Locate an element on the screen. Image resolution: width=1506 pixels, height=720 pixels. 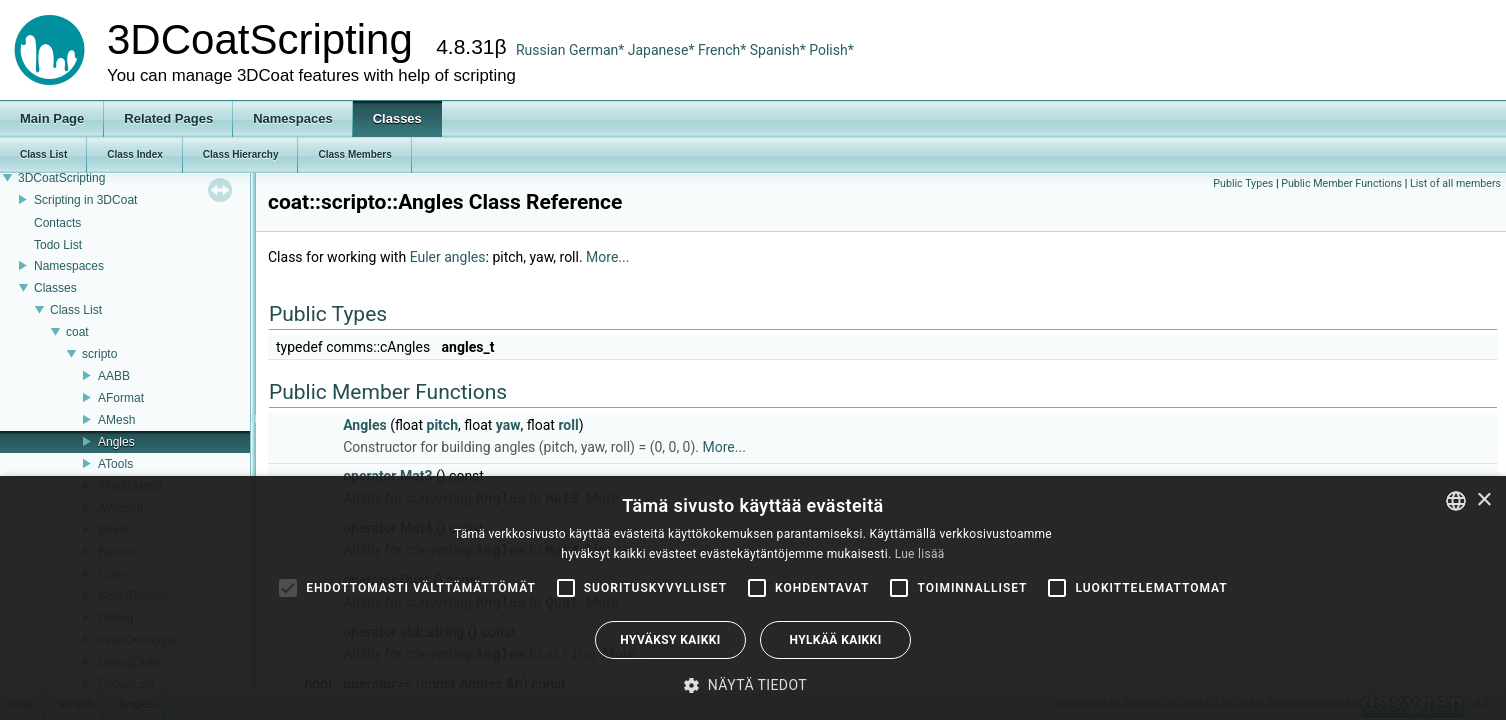
French* is located at coordinates (724, 50).